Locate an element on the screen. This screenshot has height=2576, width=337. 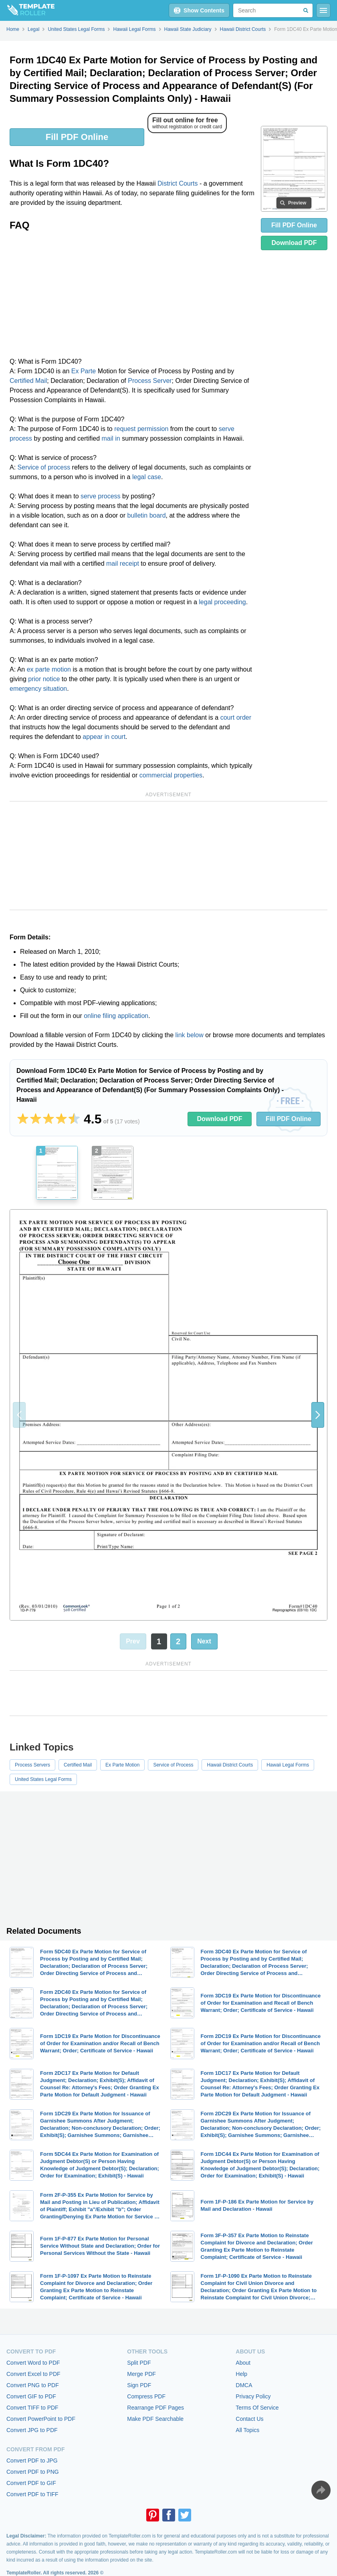
United States Legal Forms is located at coordinates (43, 1779).